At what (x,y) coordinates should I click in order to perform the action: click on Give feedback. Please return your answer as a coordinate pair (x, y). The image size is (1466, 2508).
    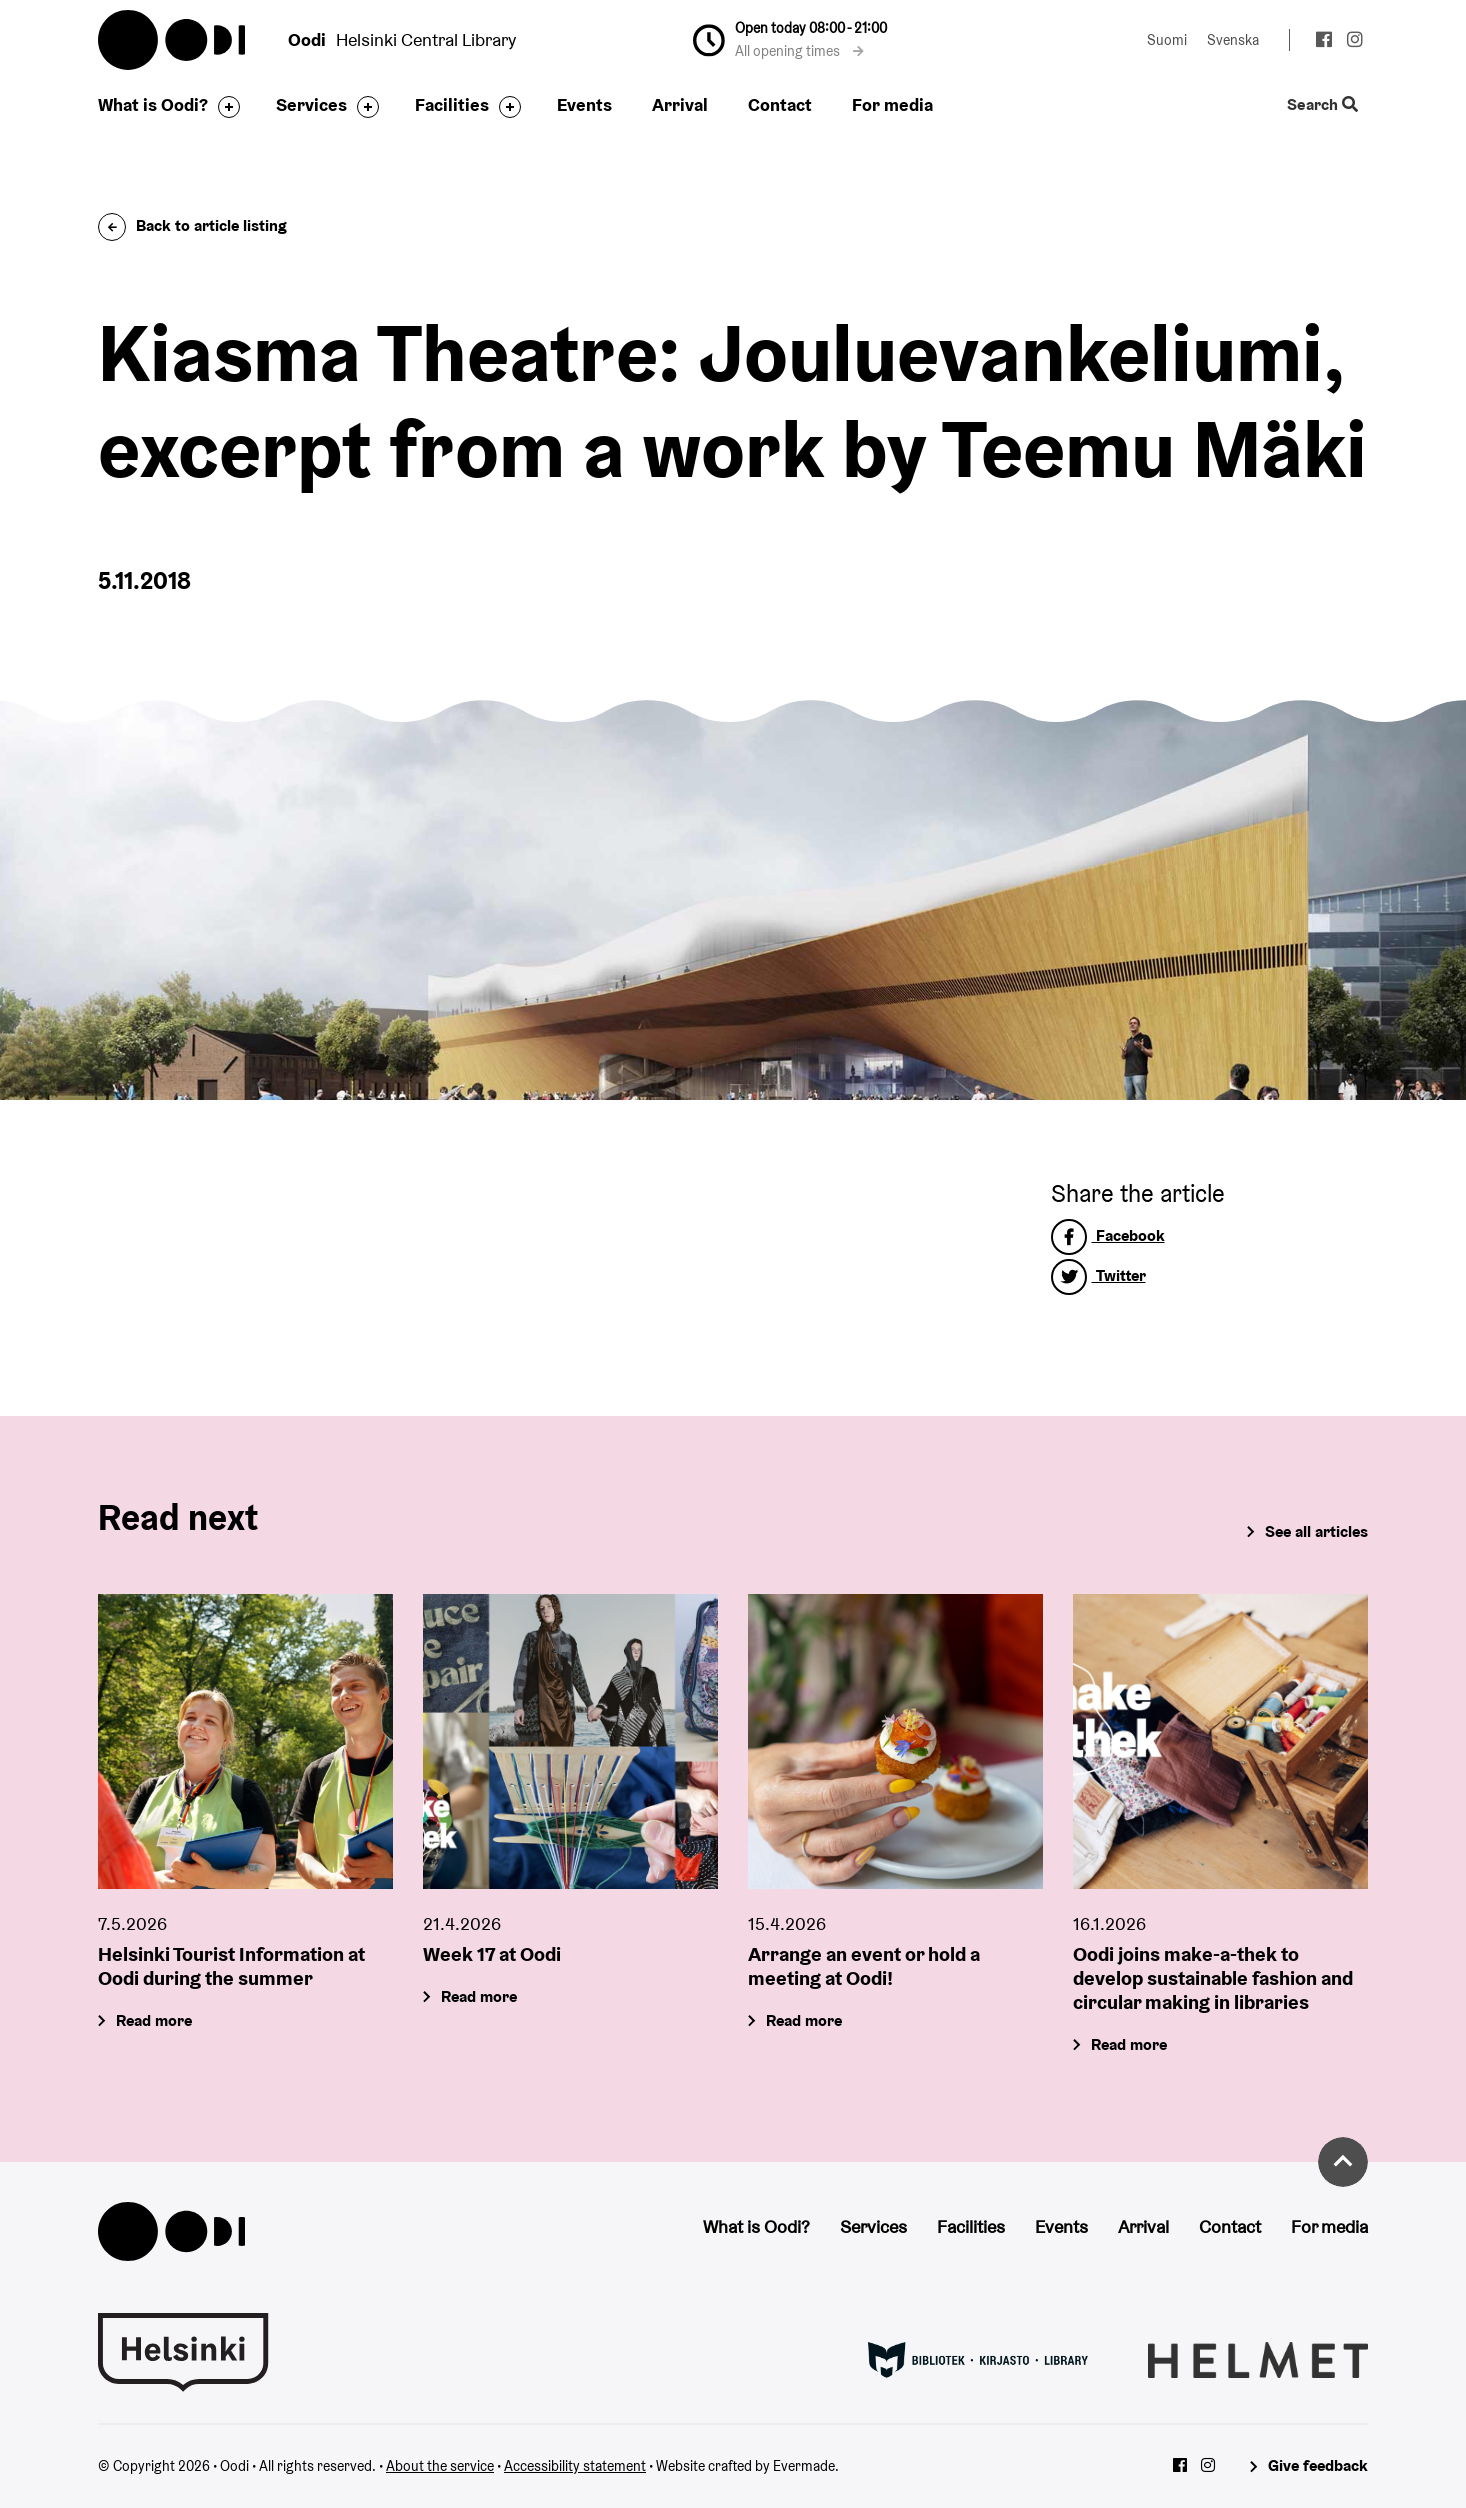
    Looking at the image, I should click on (1318, 2465).